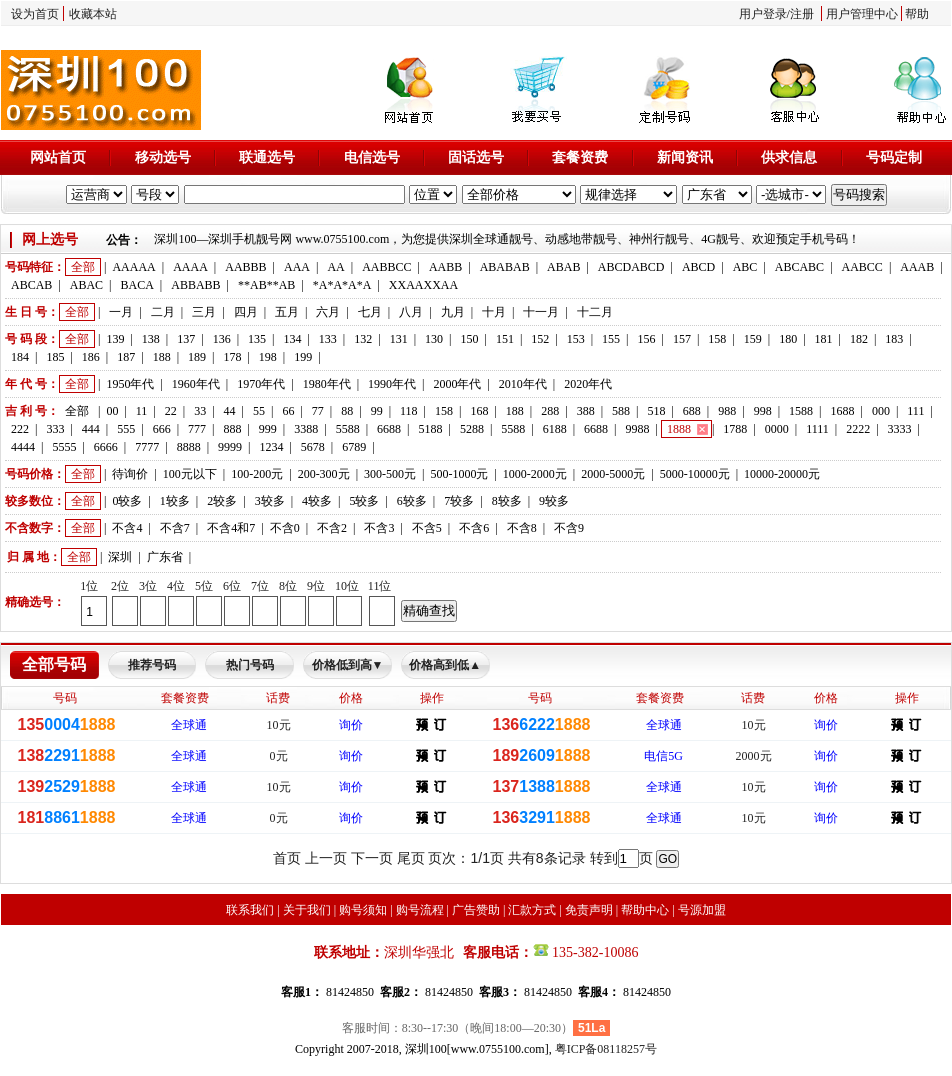 This screenshot has height=1076, width=952. I want to click on 133, so click(328, 339).